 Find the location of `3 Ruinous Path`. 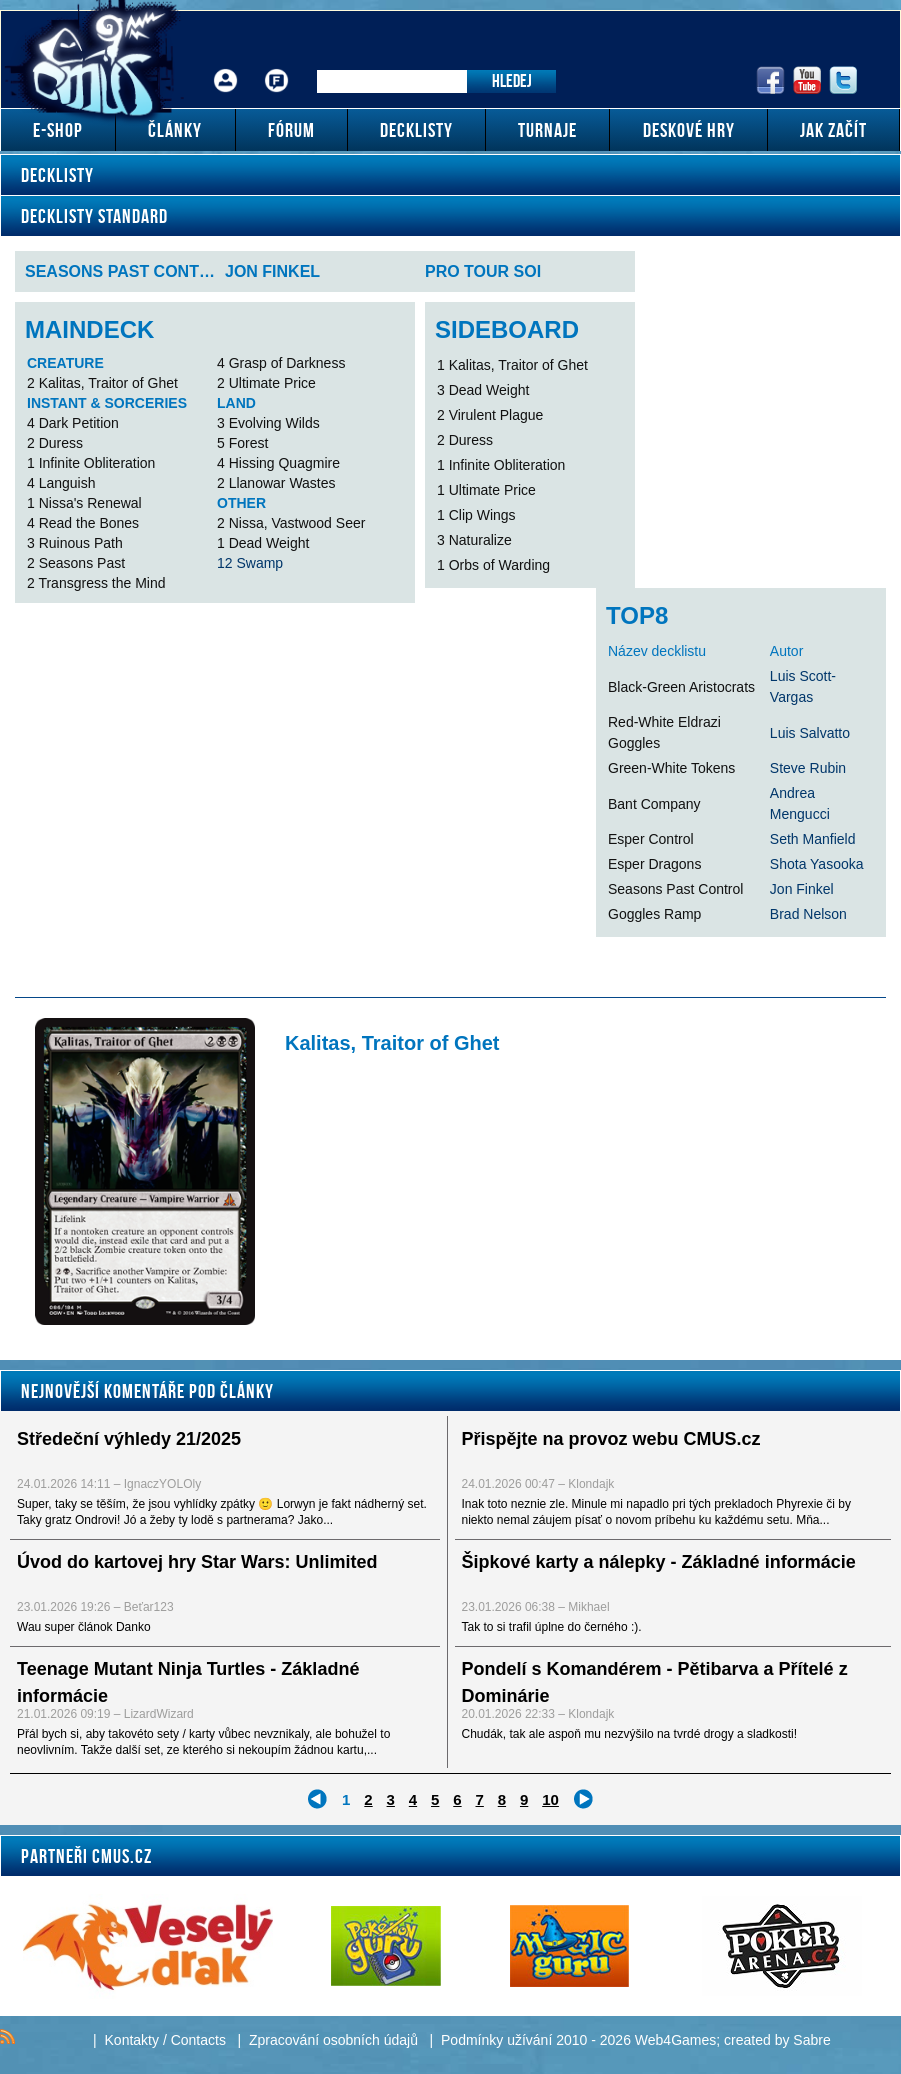

3 Ruinous Path is located at coordinates (75, 543).